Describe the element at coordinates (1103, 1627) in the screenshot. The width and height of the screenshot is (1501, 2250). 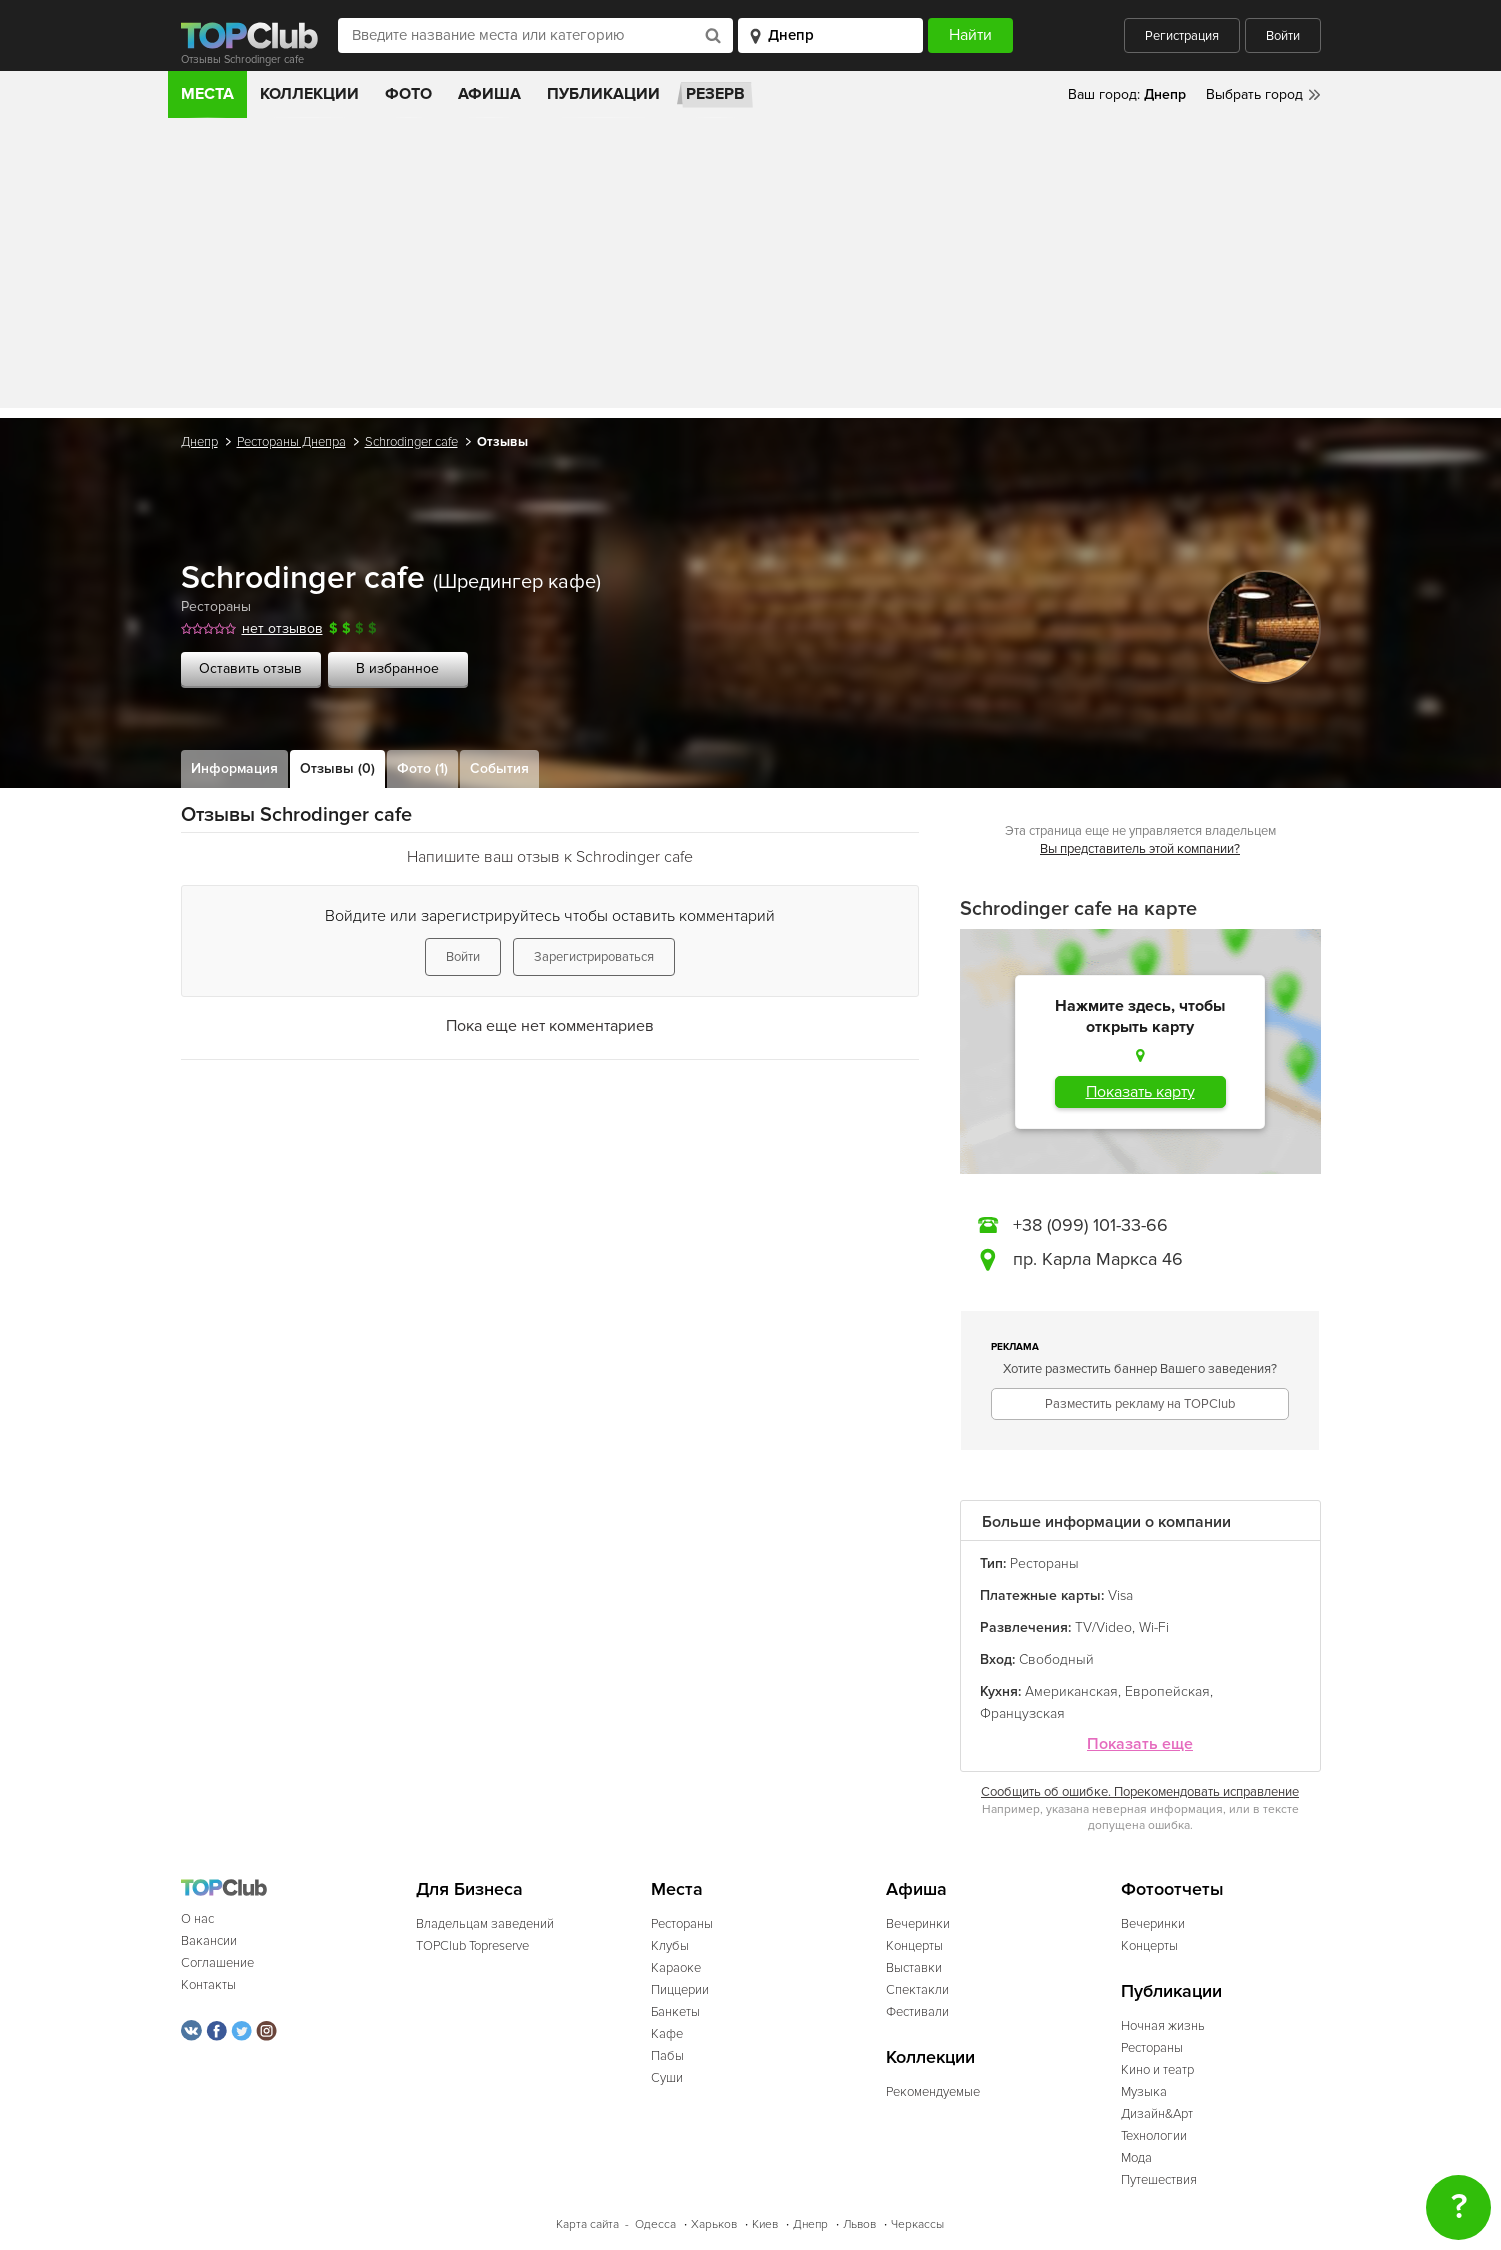
I see `TV/Video` at that location.